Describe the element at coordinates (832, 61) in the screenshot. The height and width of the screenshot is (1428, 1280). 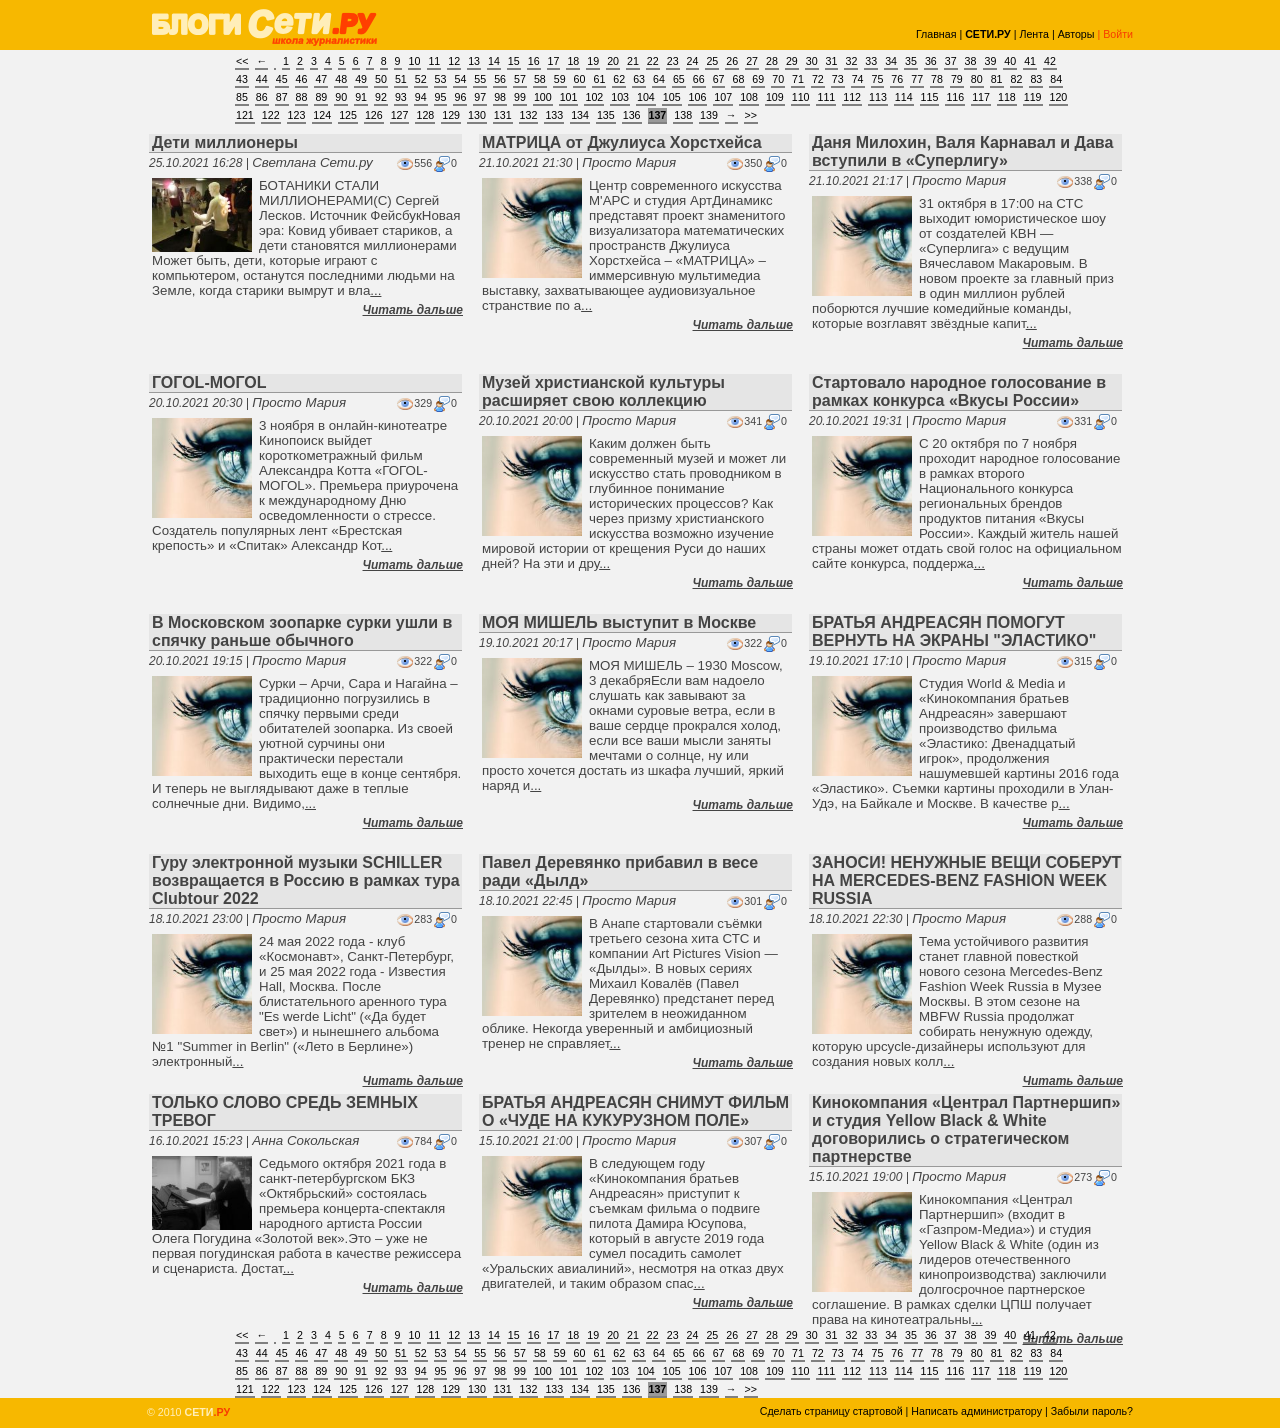
I see `31` at that location.